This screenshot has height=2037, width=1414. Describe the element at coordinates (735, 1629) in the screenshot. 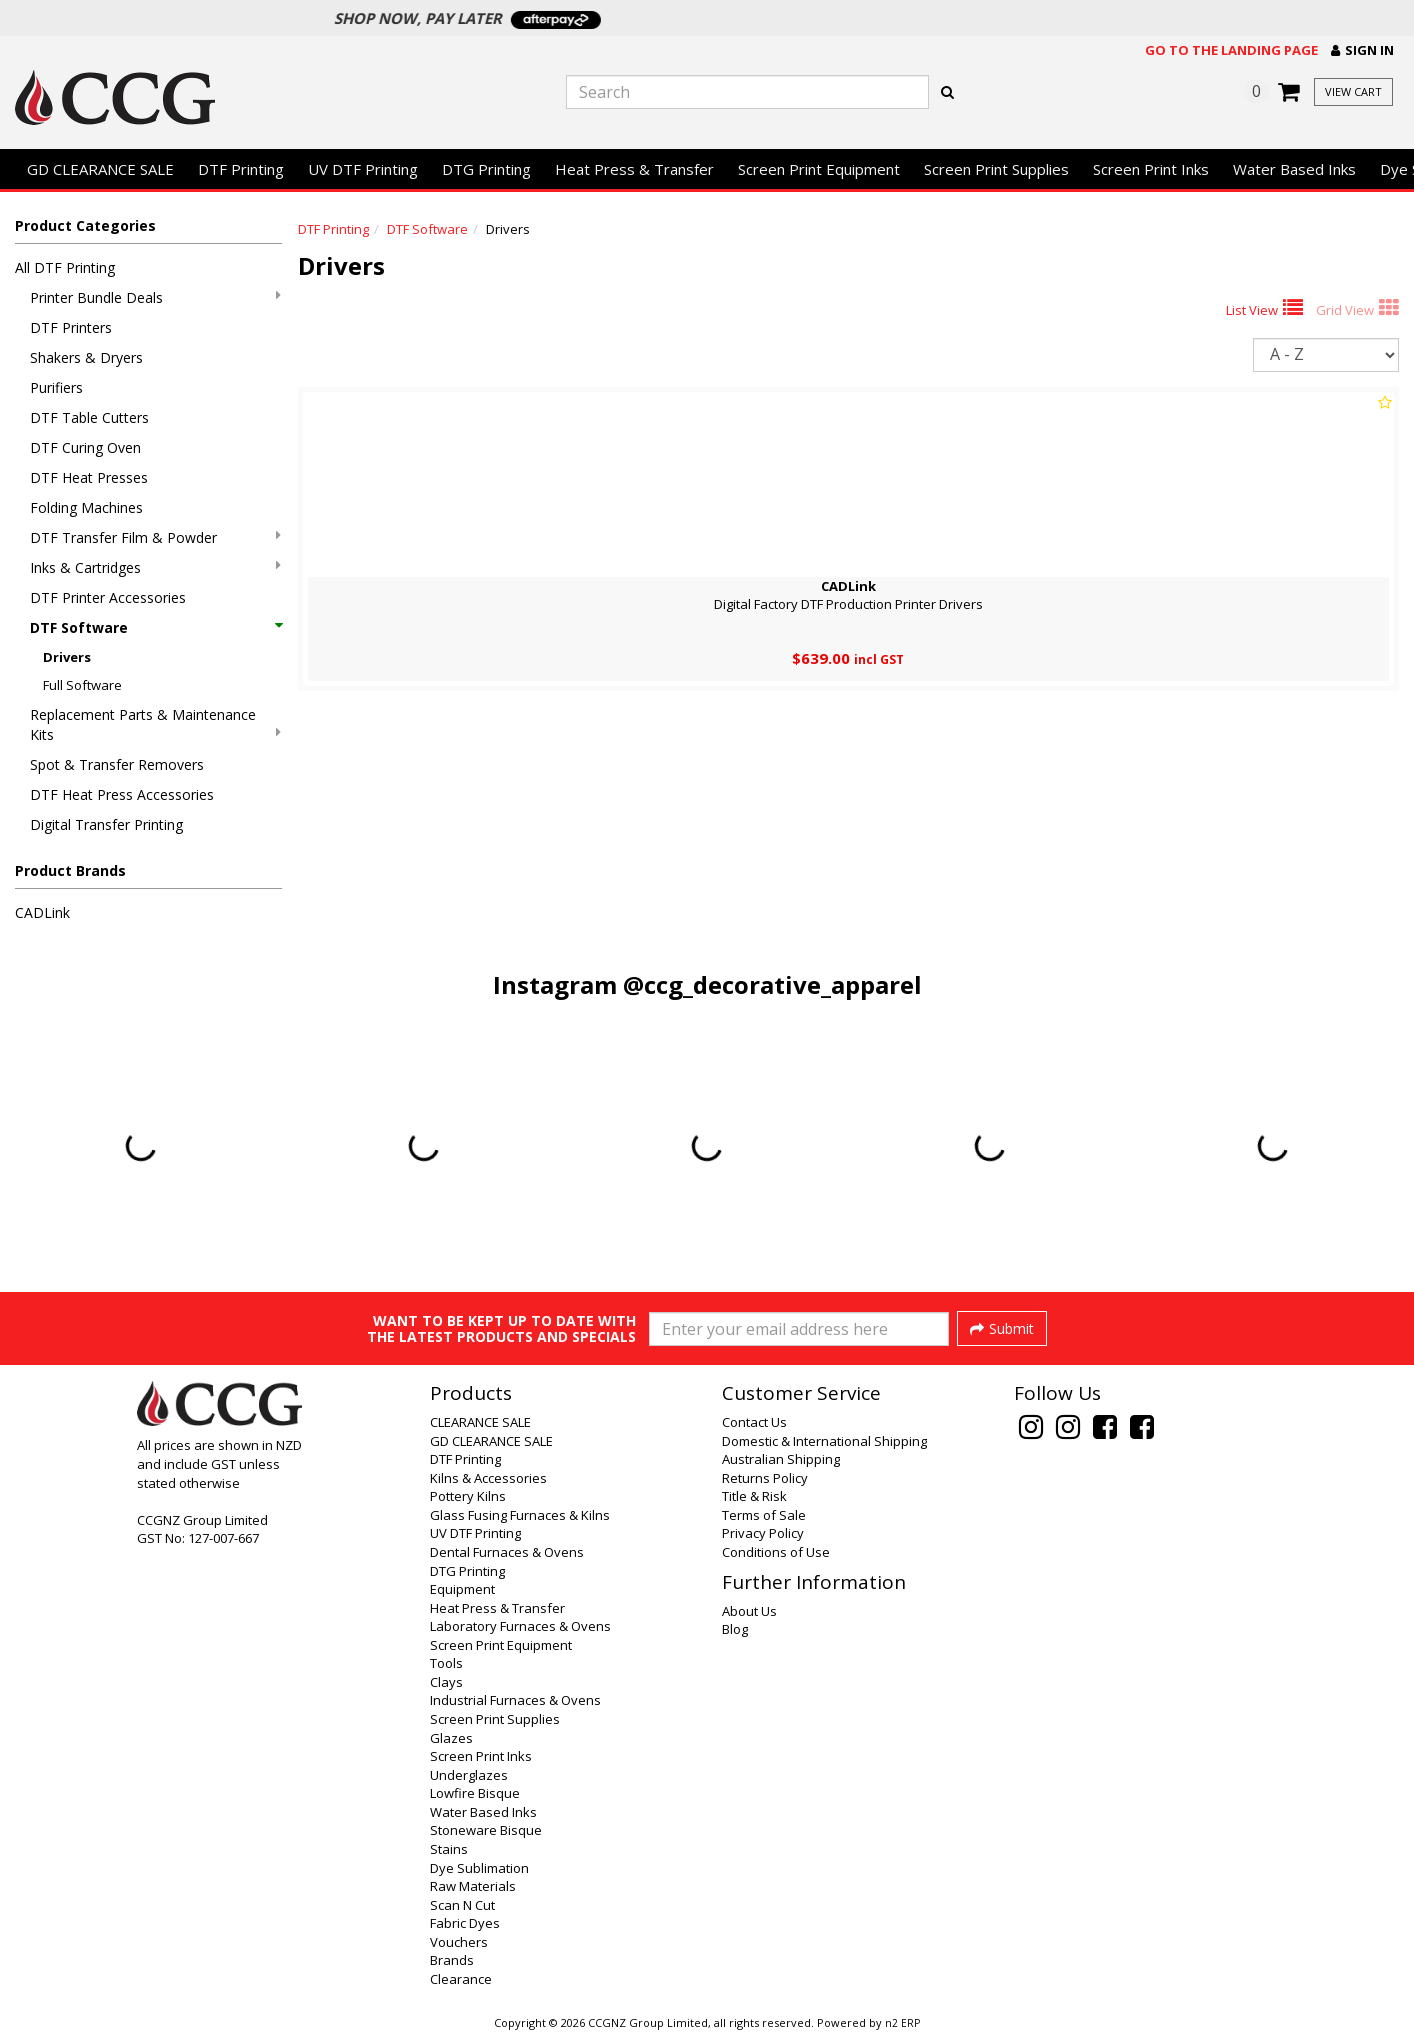

I see `Blog` at that location.